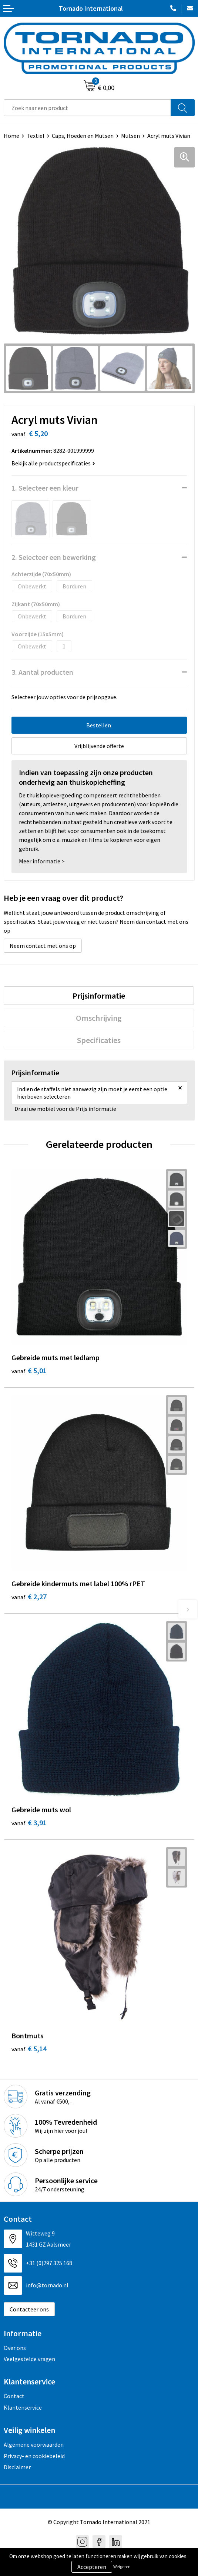 The width and height of the screenshot is (198, 2576). I want to click on € 5,14, so click(29, 2048).